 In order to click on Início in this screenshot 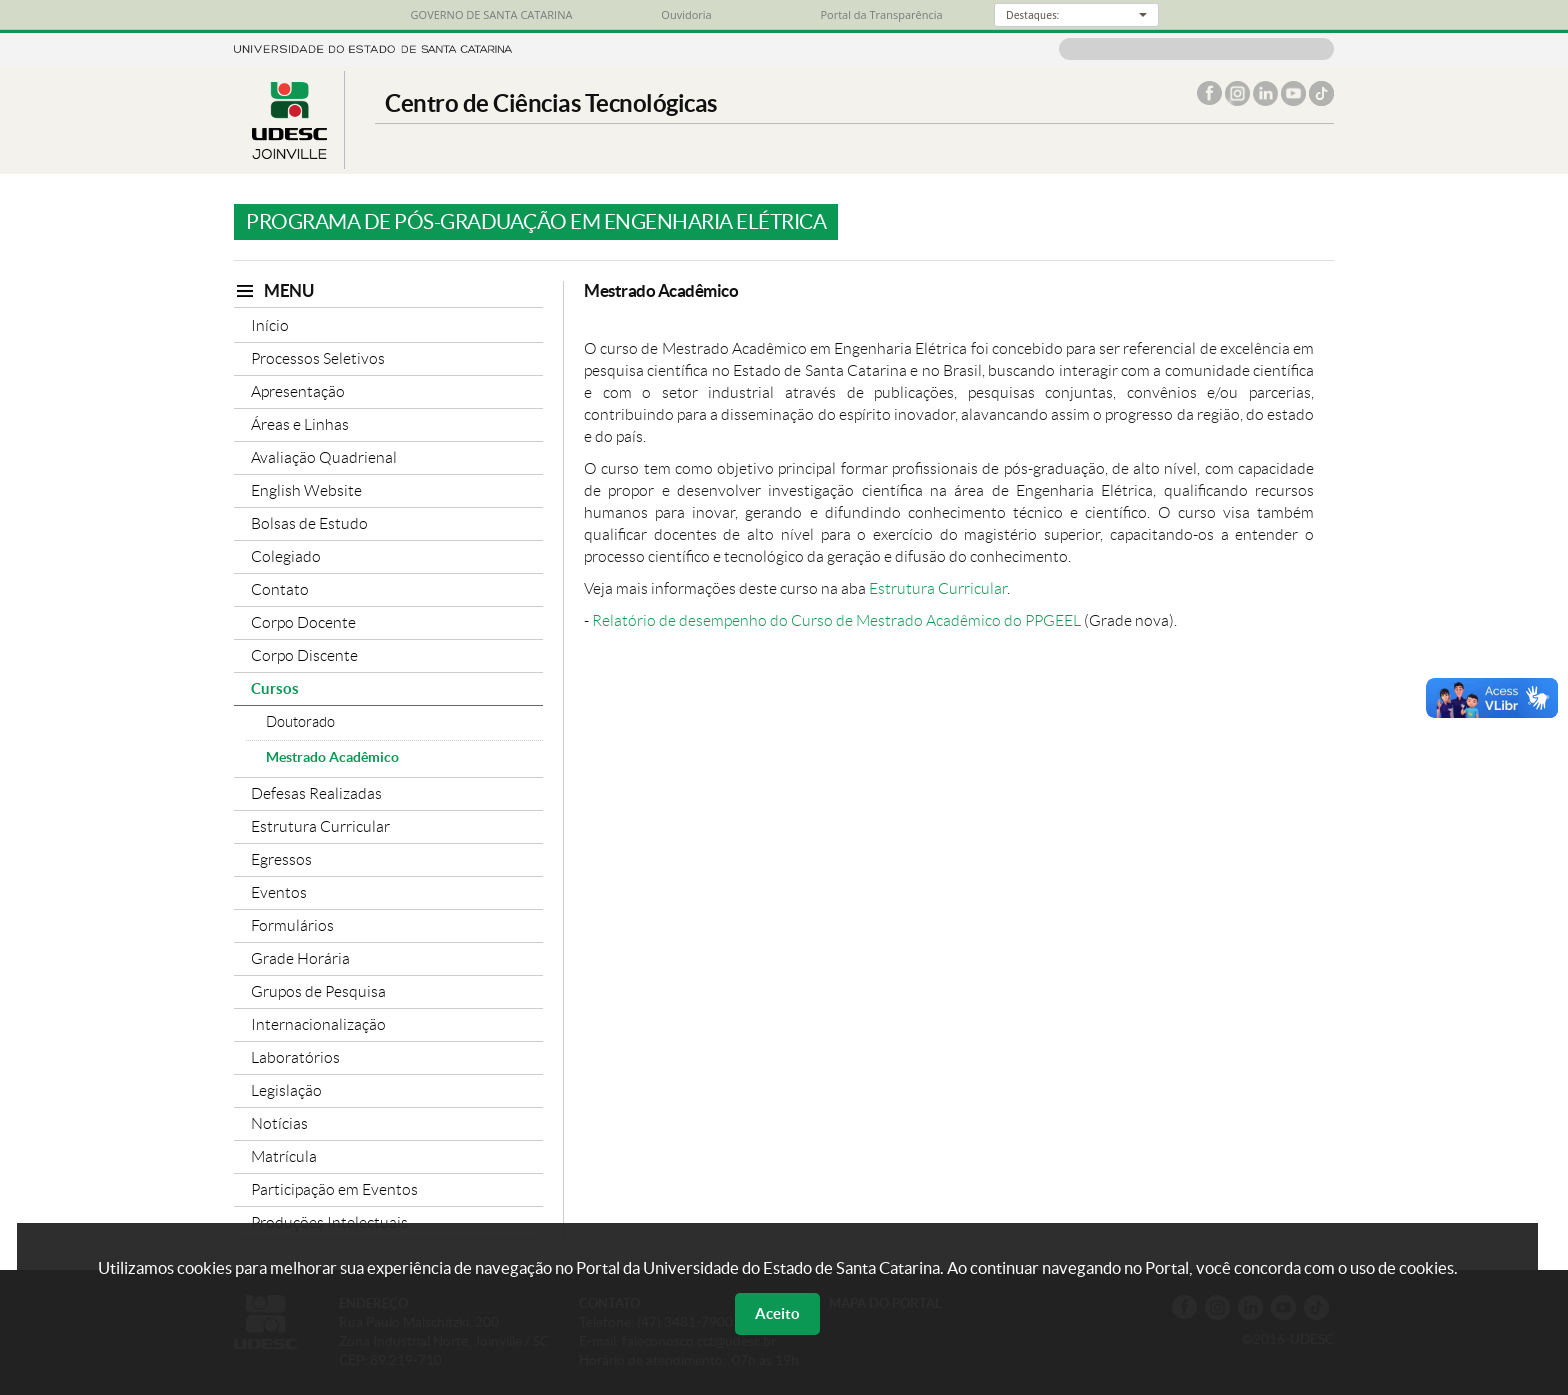, I will do `click(270, 325)`.